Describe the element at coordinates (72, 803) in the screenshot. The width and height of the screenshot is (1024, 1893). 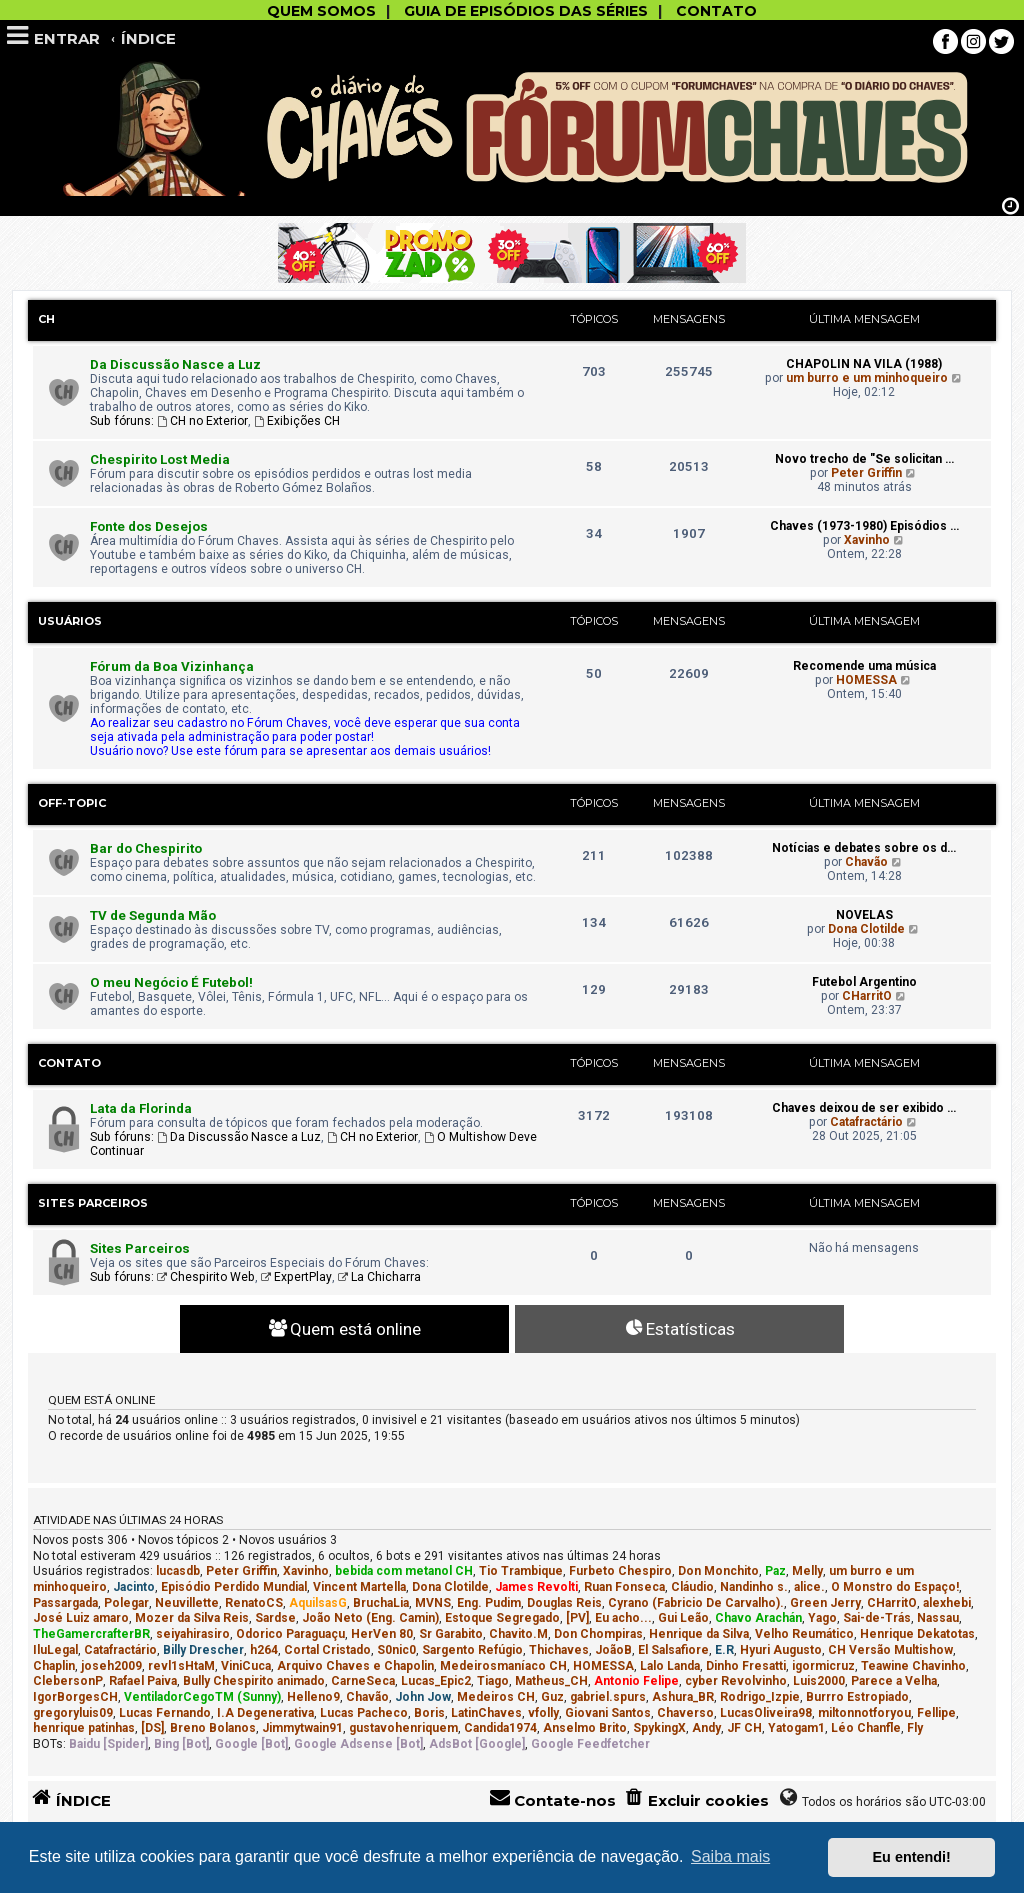
I see `Off-Topic` at that location.